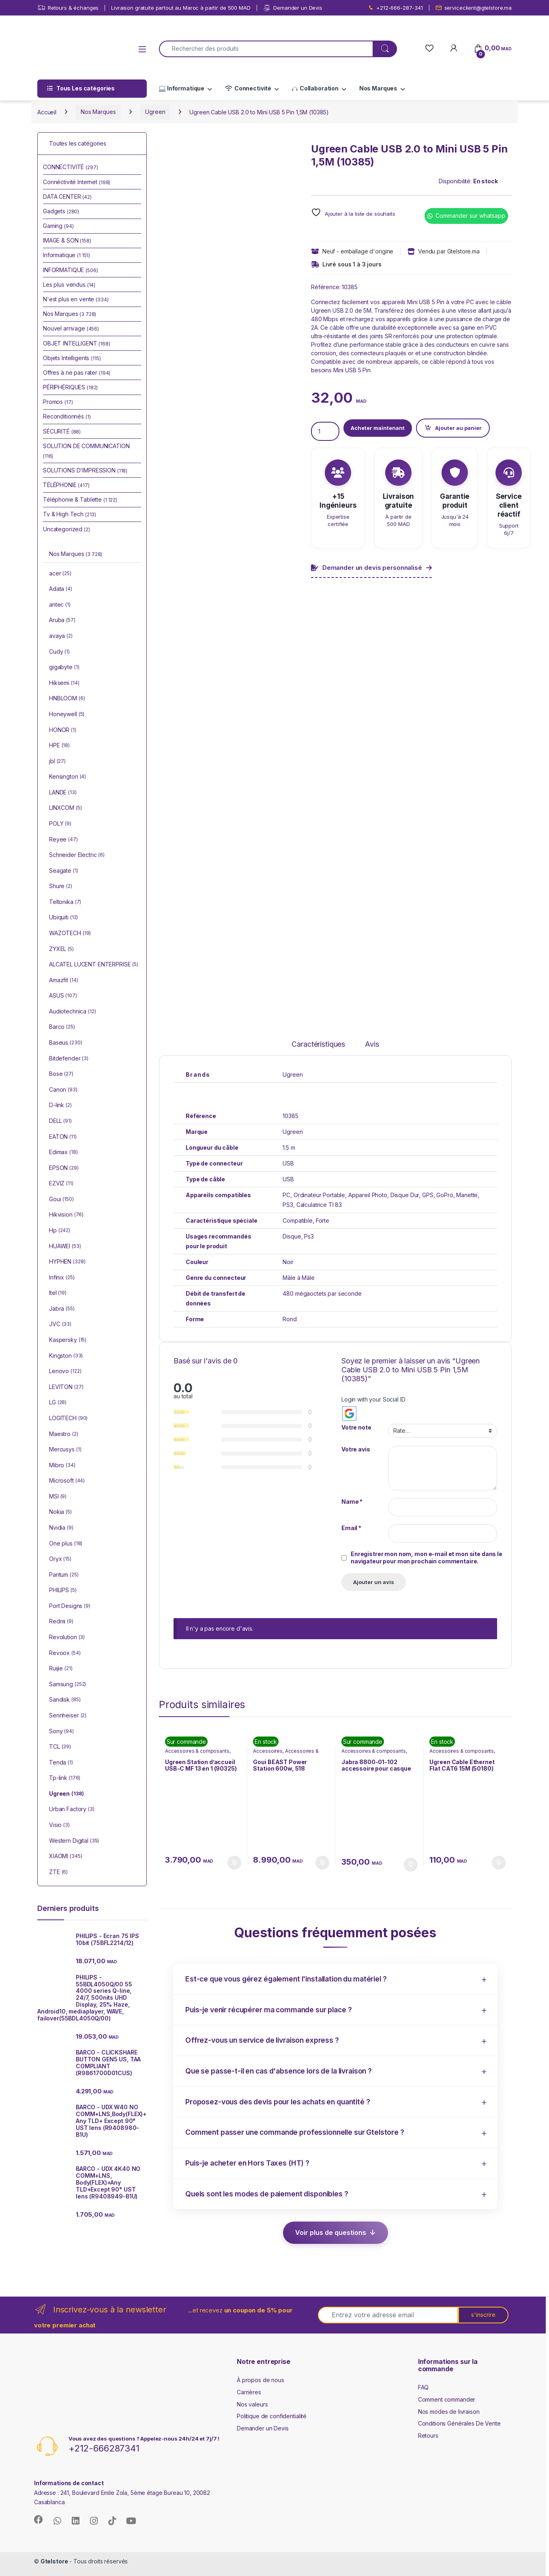  I want to click on IMAGE & SON, so click(67, 240).